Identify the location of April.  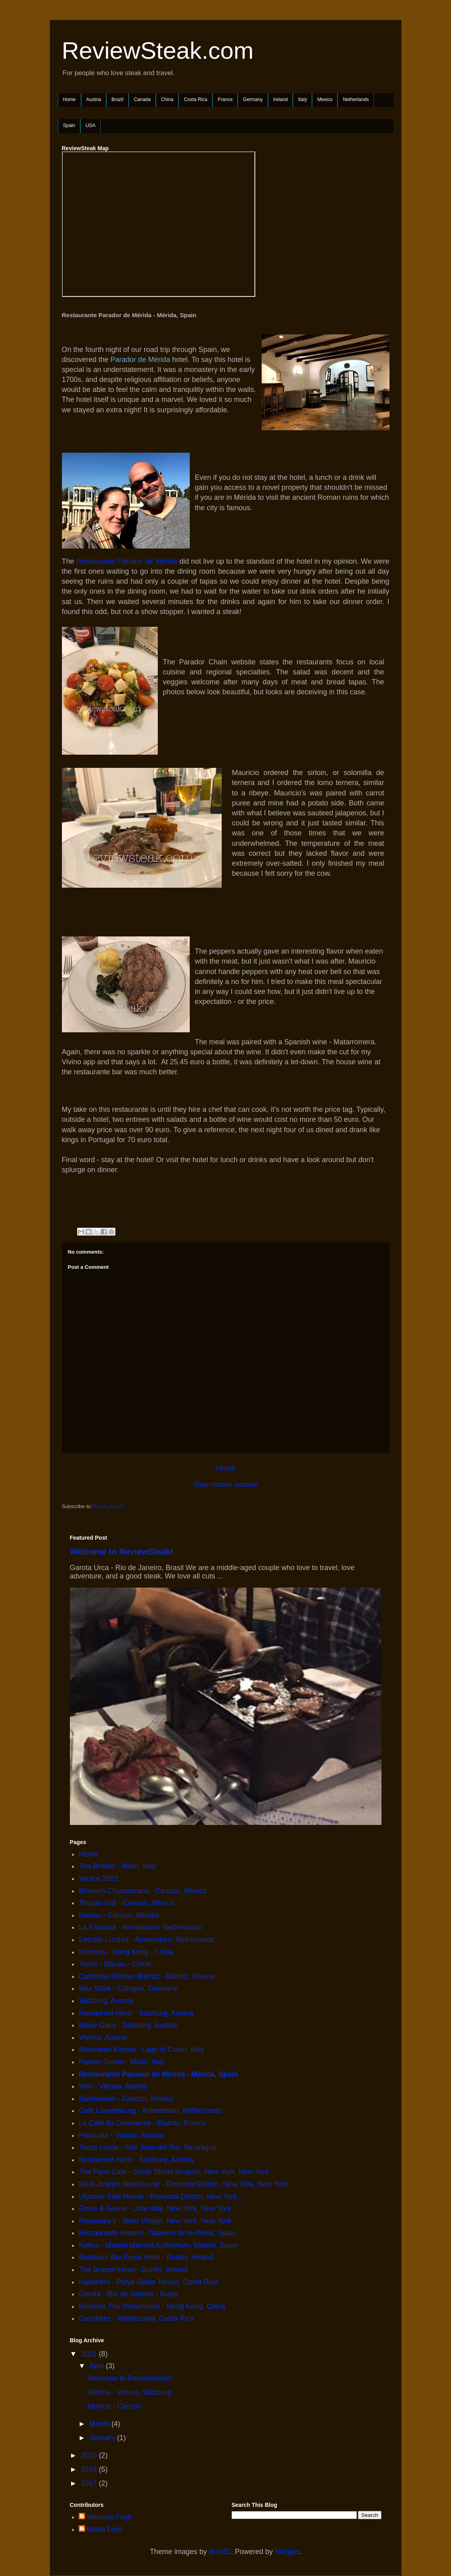
(97, 2366).